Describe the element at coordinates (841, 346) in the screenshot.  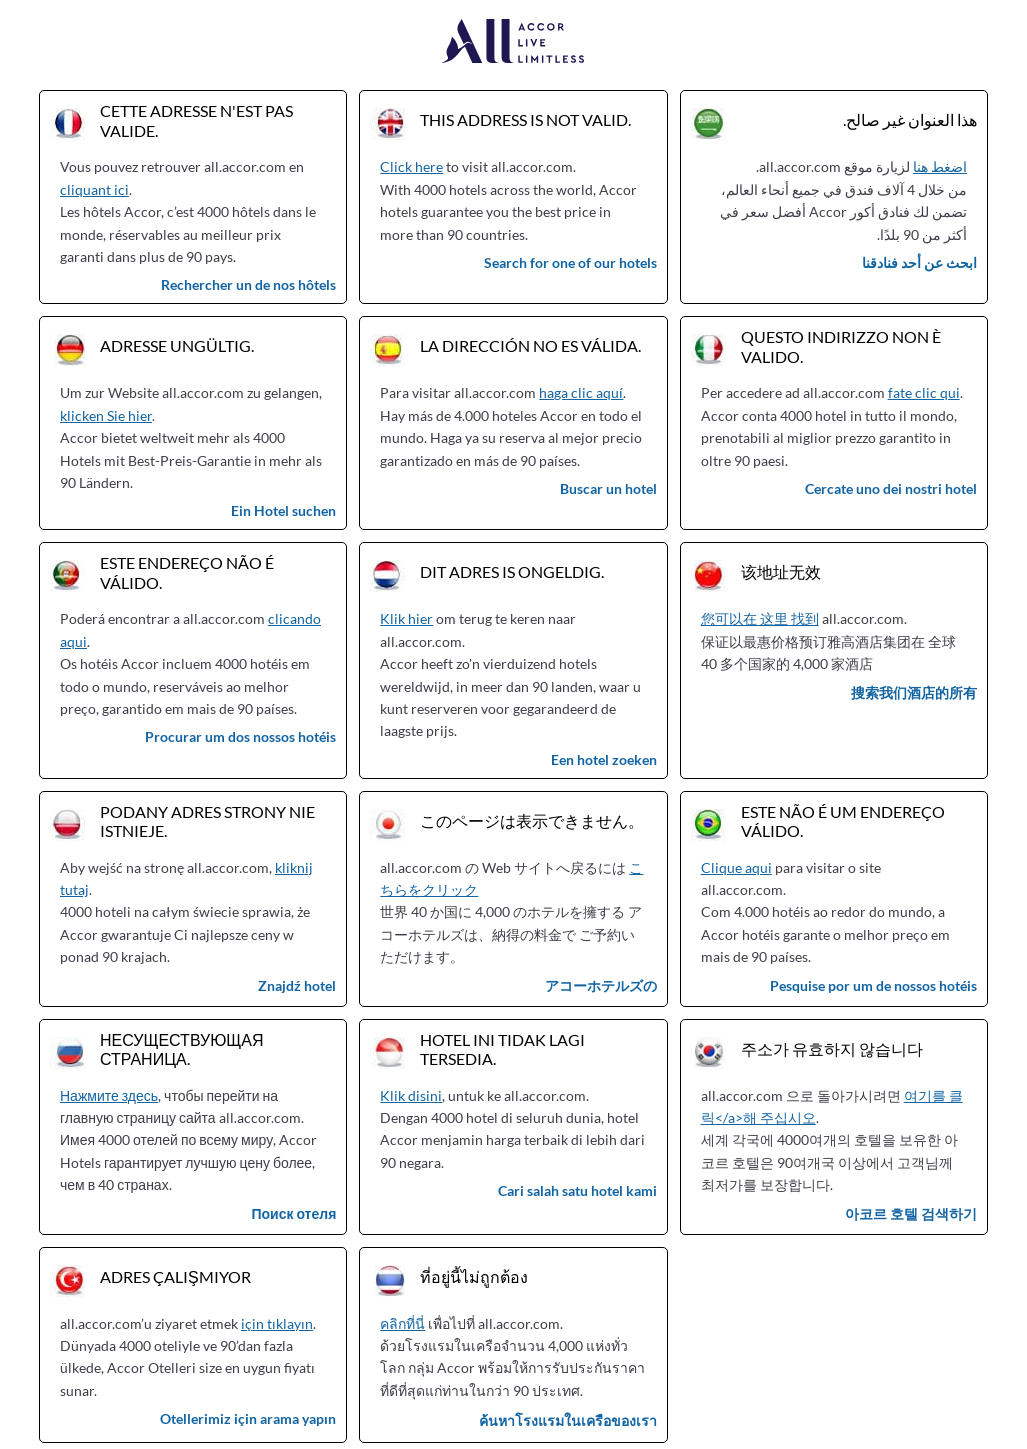
I see `Questo indirizzo non è valido.` at that location.